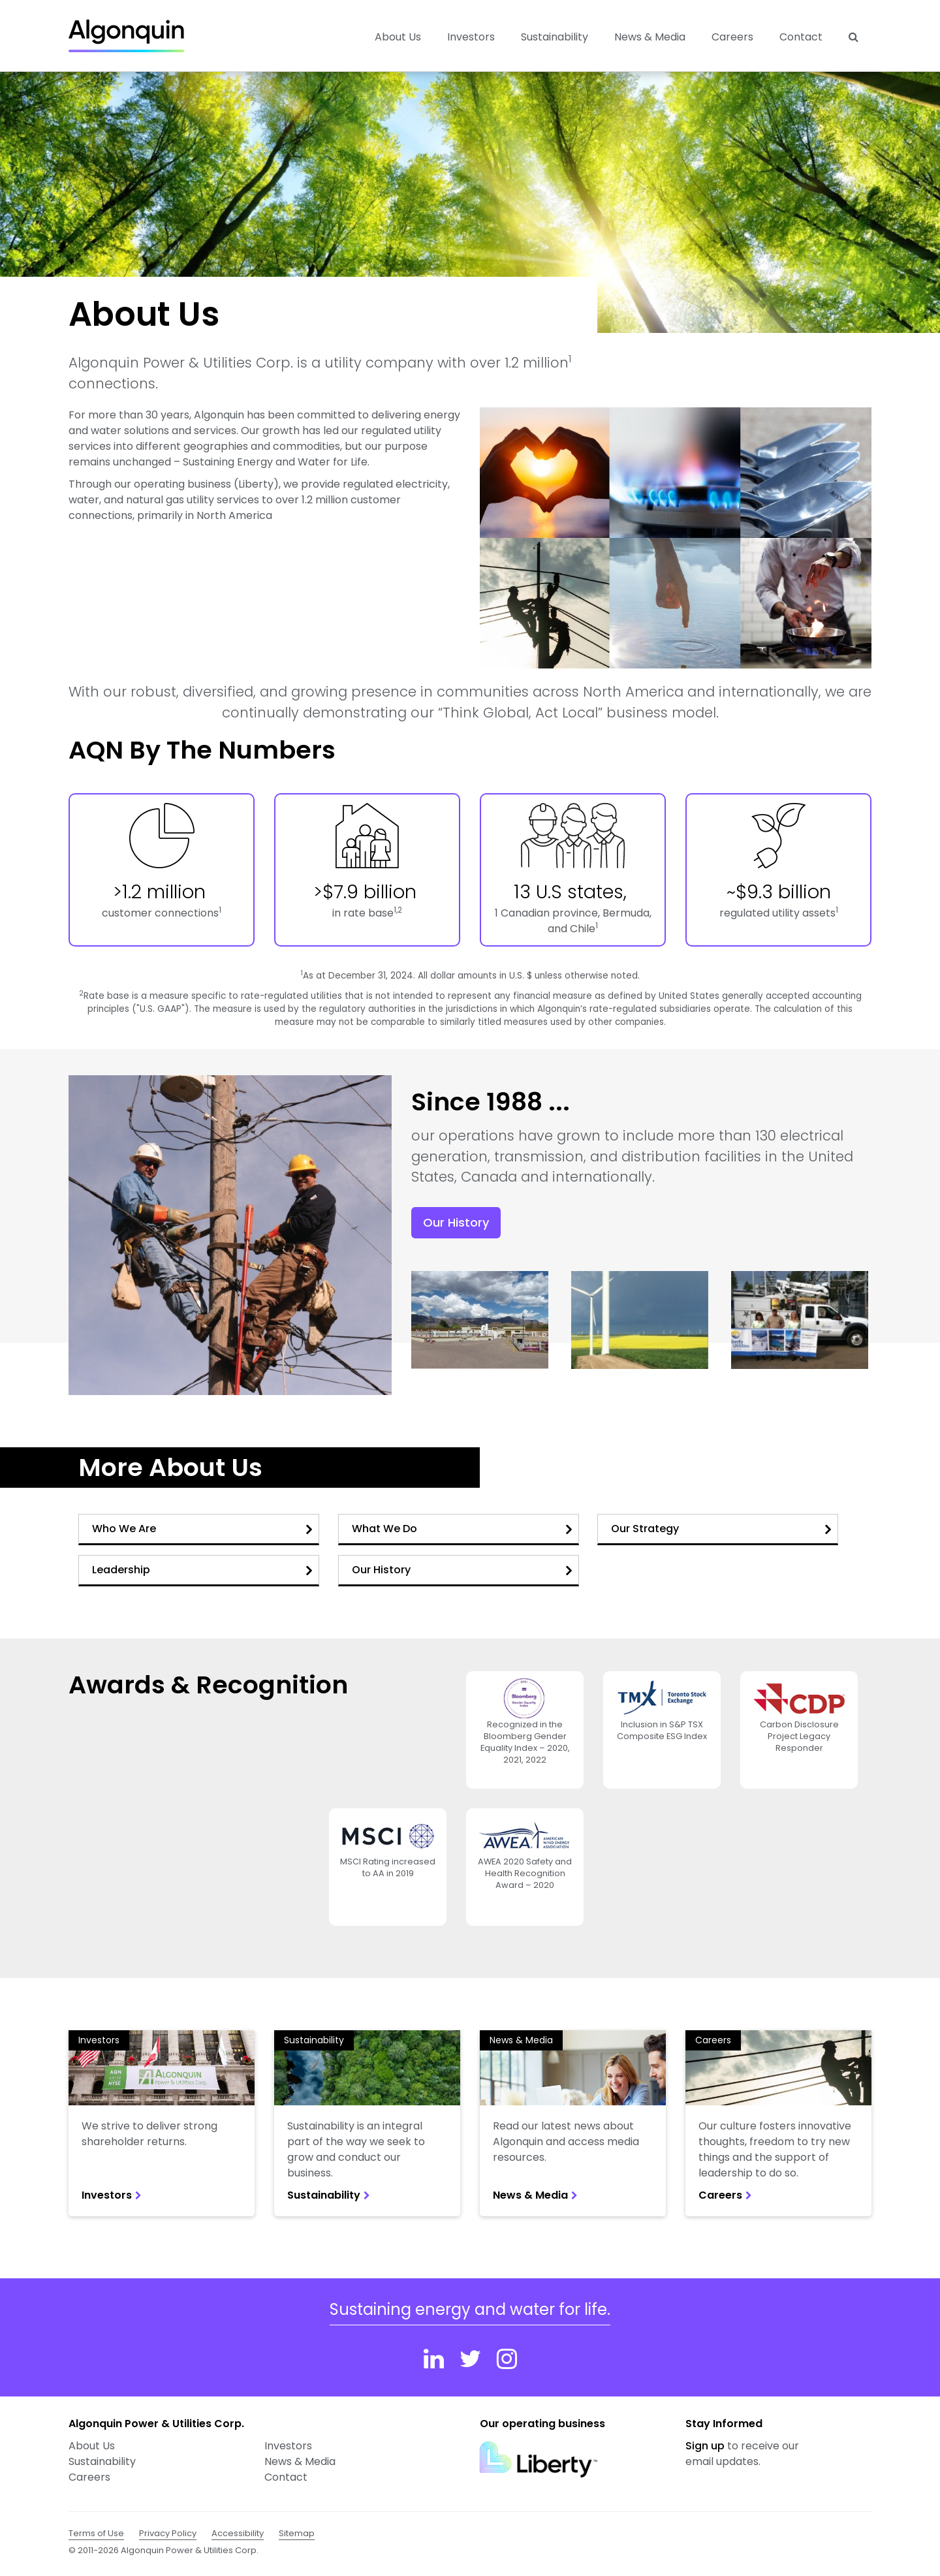 The width and height of the screenshot is (940, 2576). What do you see at coordinates (92, 2445) in the screenshot?
I see `About Us` at bounding box center [92, 2445].